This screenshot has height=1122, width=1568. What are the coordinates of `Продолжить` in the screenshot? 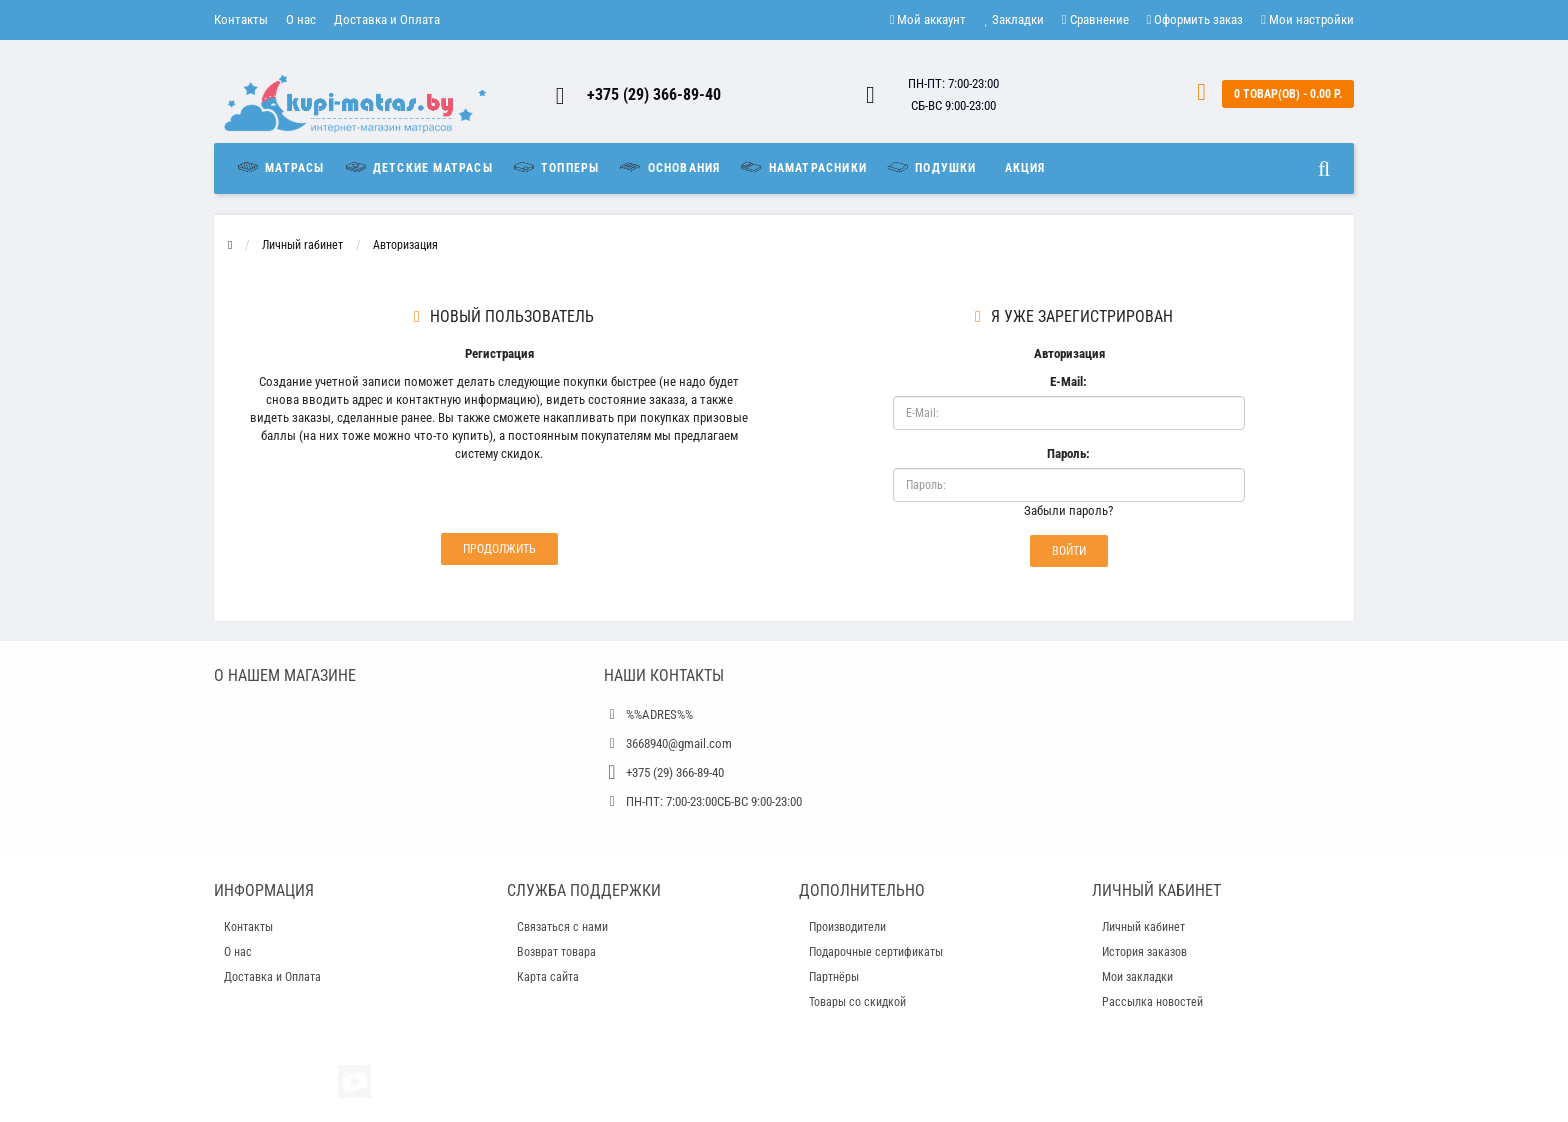 It's located at (499, 549).